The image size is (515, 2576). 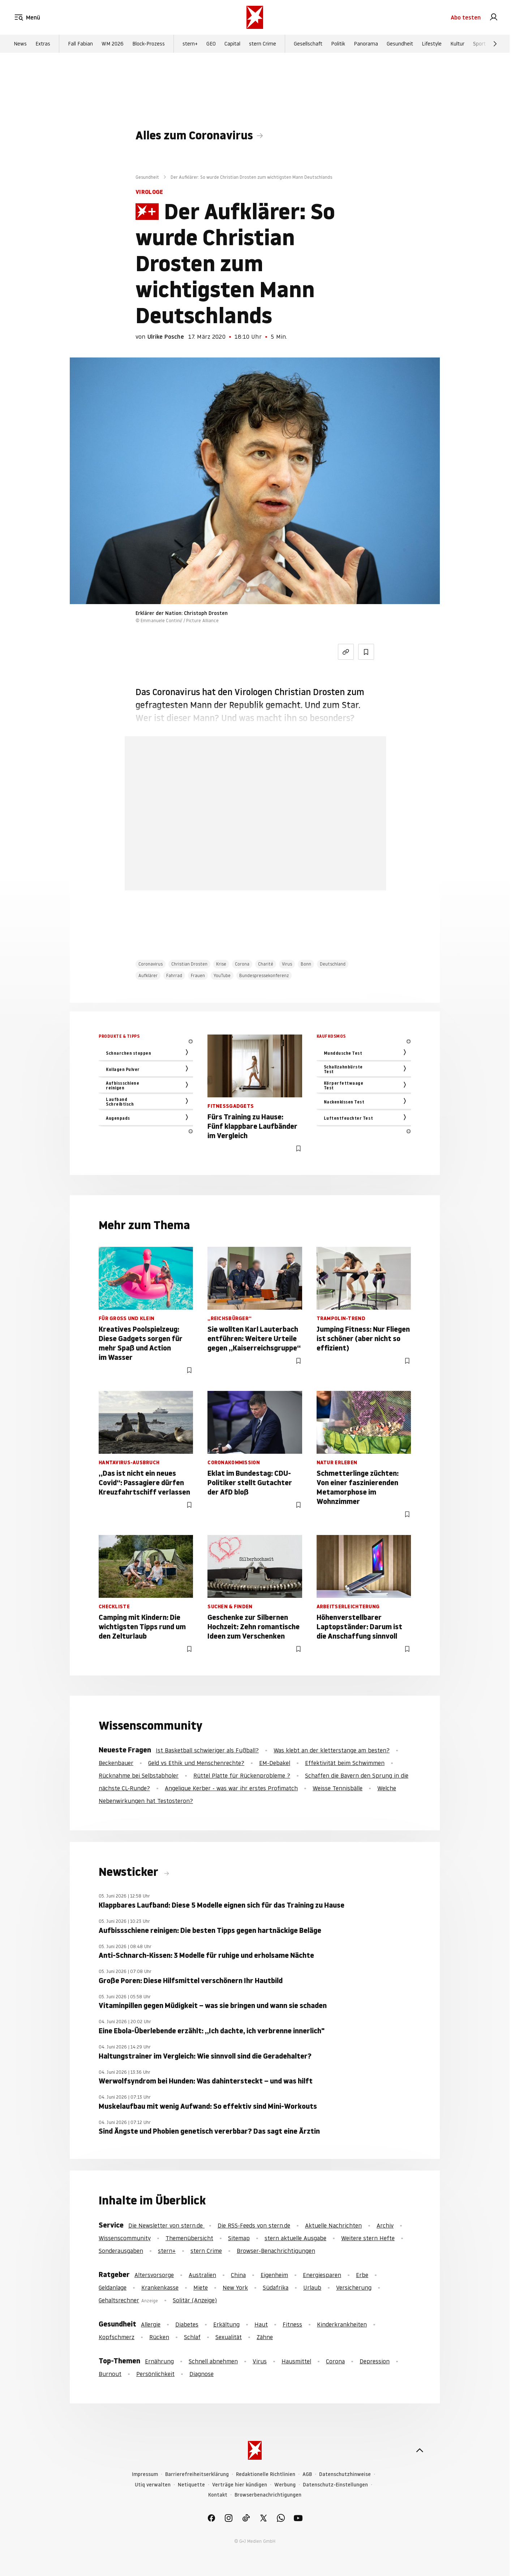 What do you see at coordinates (207, 1750) in the screenshot?
I see `Ist Basketball schwieriger als Fußball?` at bounding box center [207, 1750].